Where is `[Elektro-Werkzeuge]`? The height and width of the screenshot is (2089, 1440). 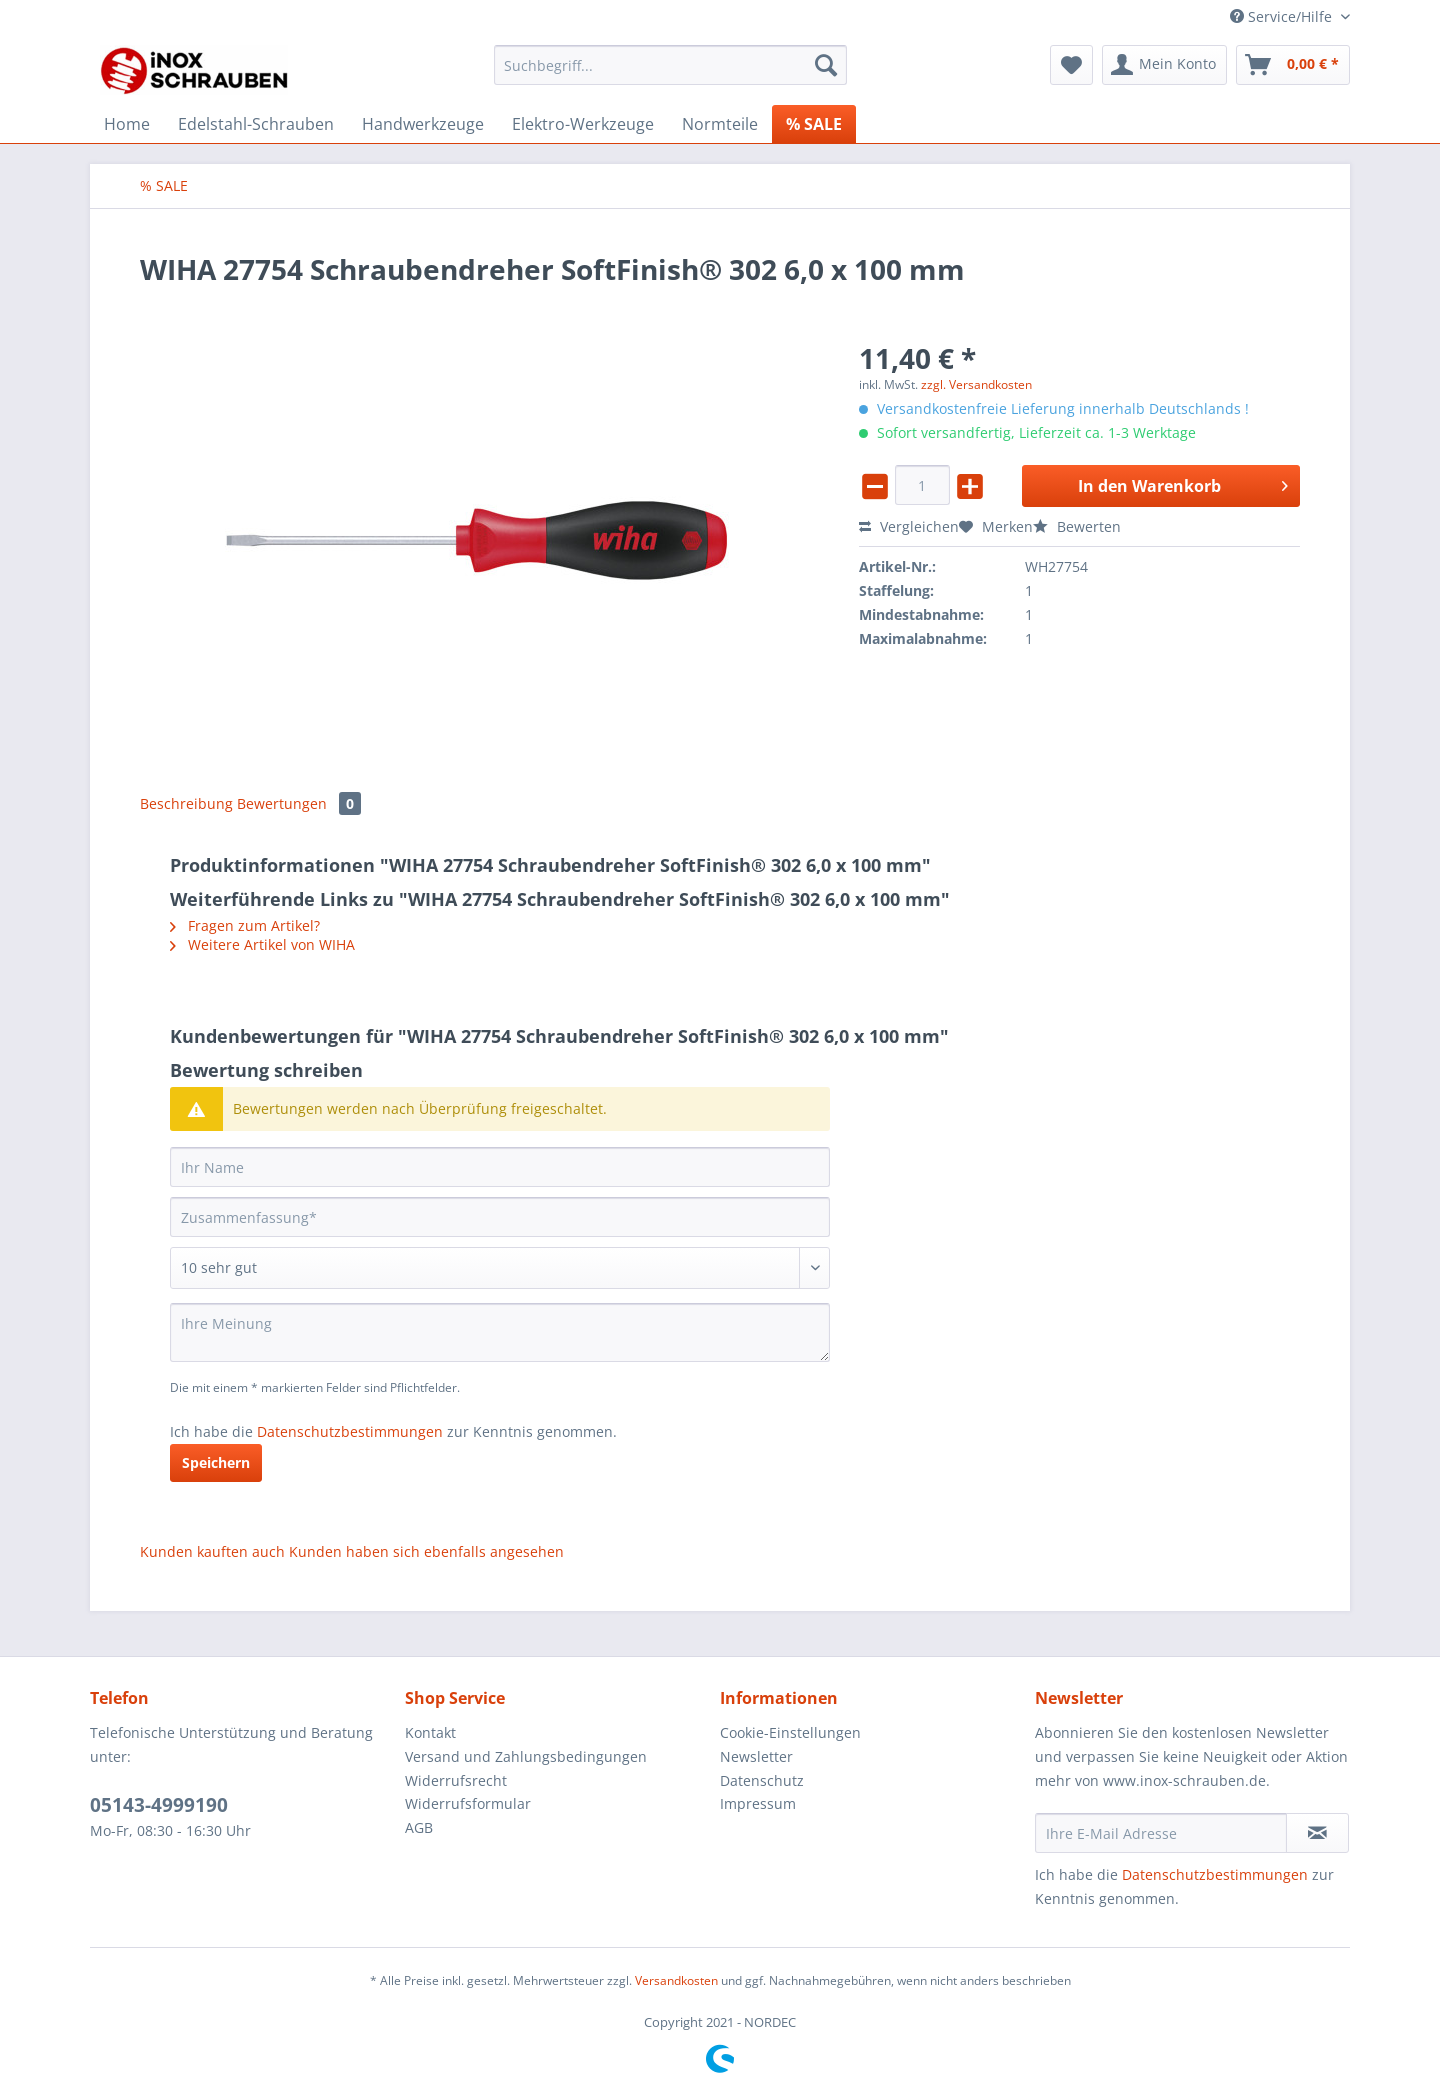
[Elektro-Werkzeuge] is located at coordinates (583, 124).